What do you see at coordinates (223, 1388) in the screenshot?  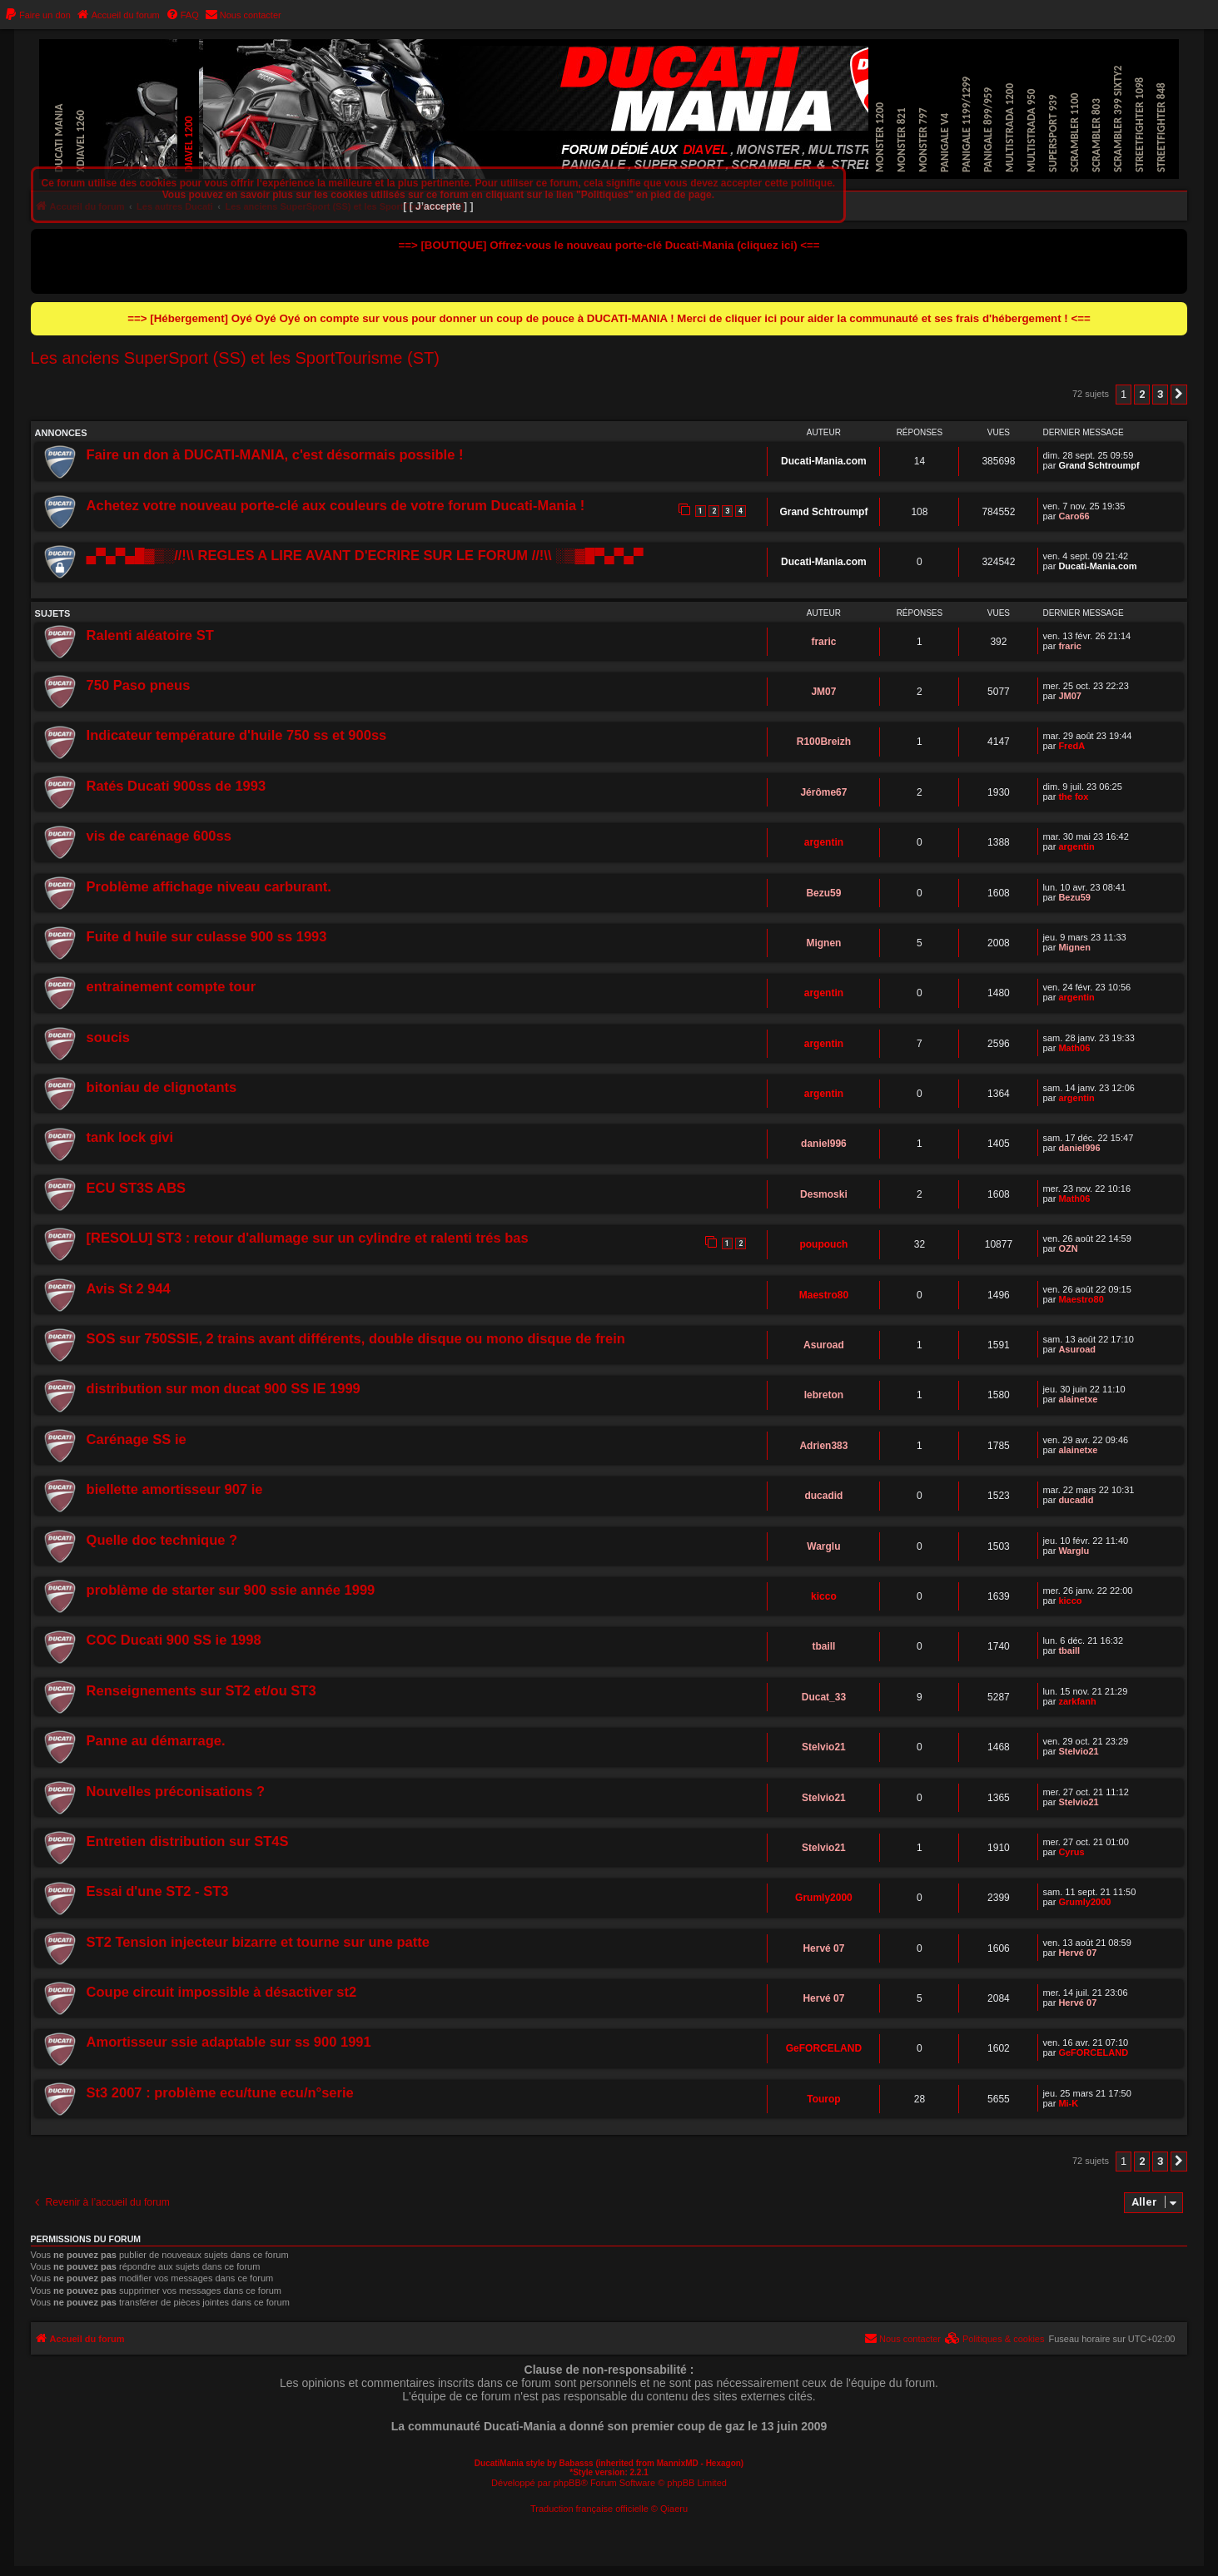 I see `distribution sur mon ducat 900 SS IE 1999` at bounding box center [223, 1388].